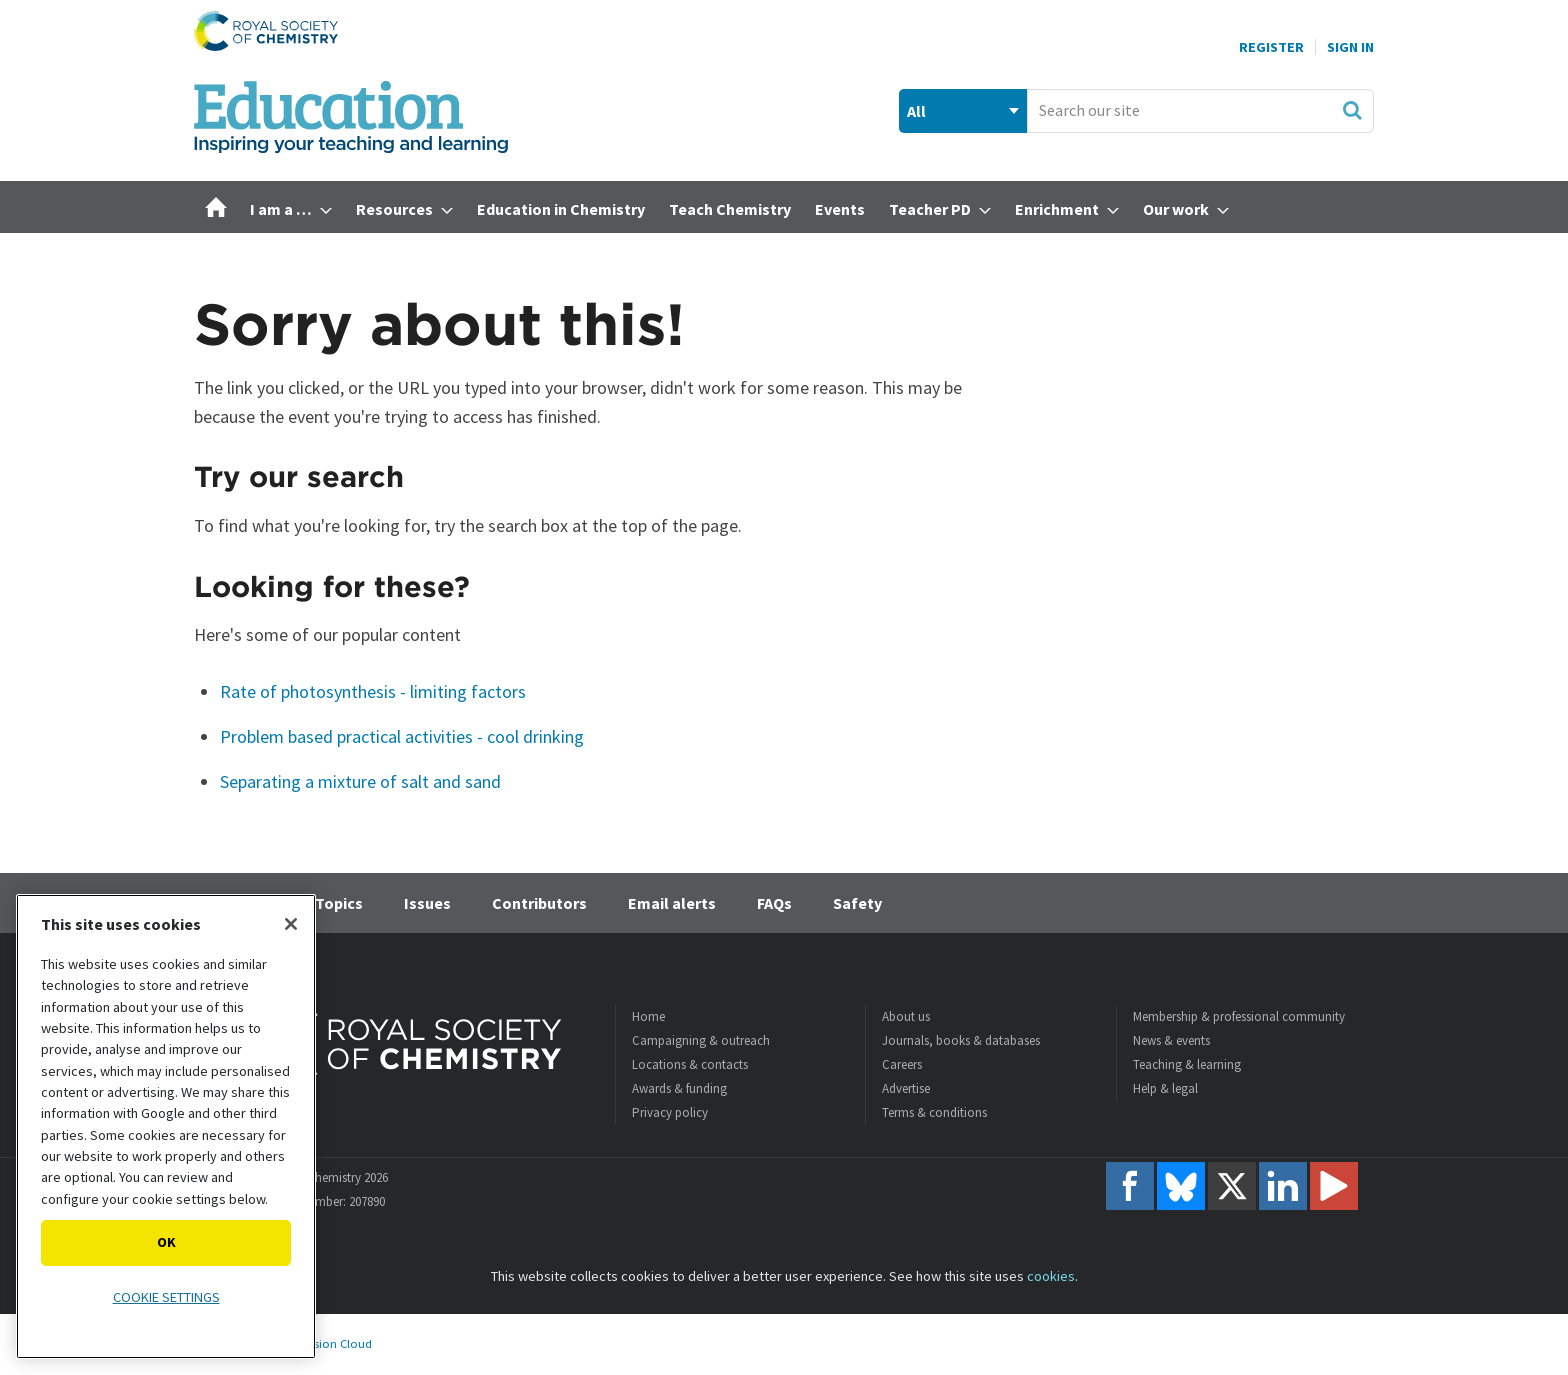 The width and height of the screenshot is (1568, 1375). I want to click on News & events, so click(1171, 1040).